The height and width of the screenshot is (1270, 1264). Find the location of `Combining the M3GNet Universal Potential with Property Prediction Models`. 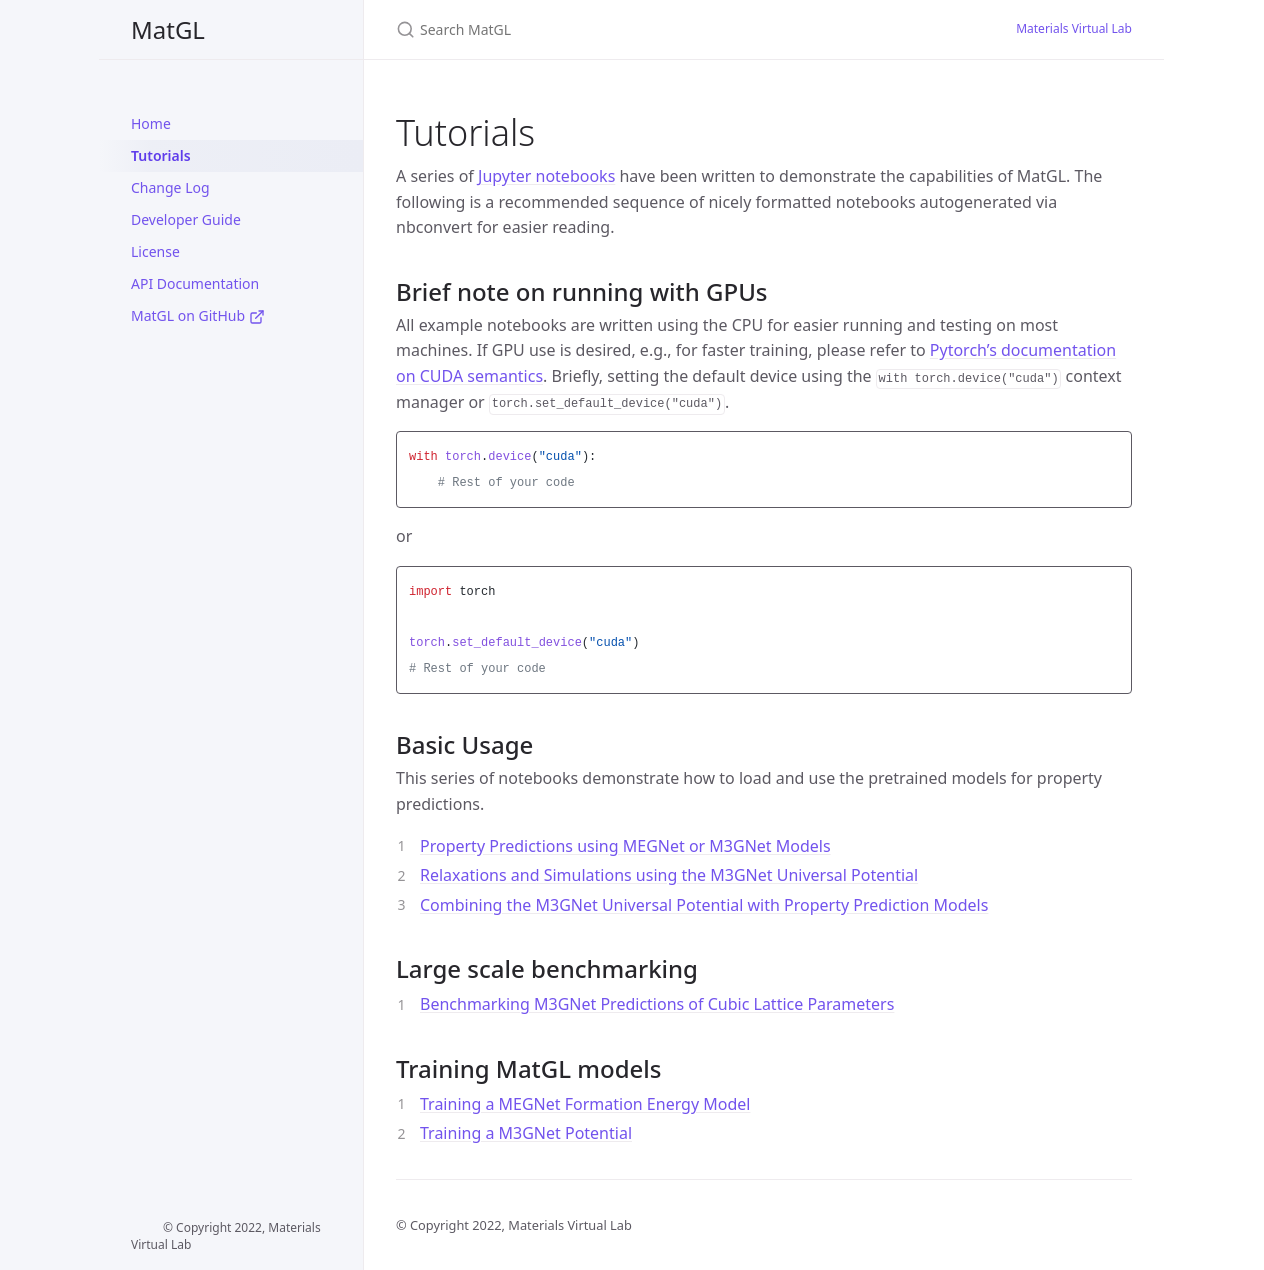

Combining the M3GNet Universal Potential with Property Prediction Models is located at coordinates (704, 905).